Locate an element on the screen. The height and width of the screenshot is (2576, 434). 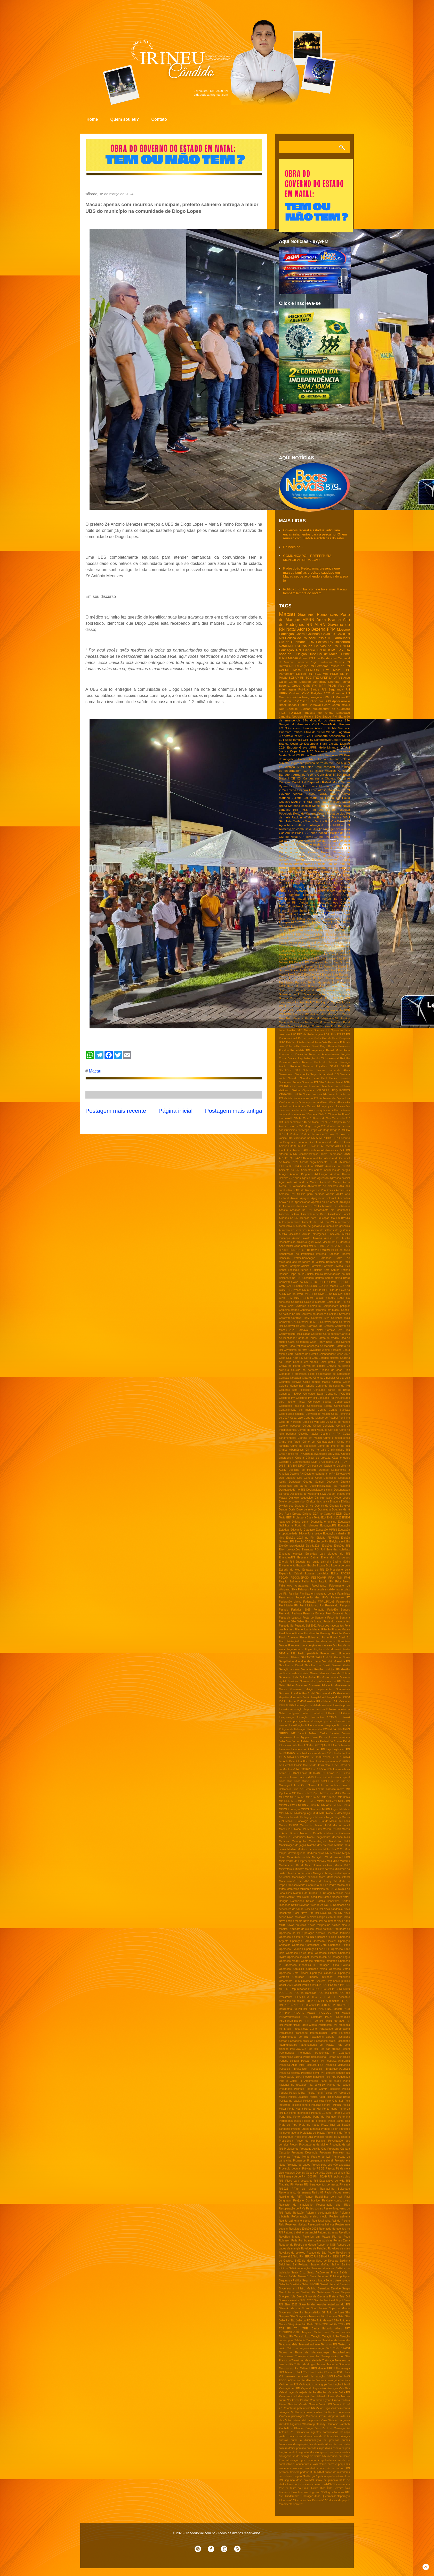
Cosern is located at coordinates (336, 739).